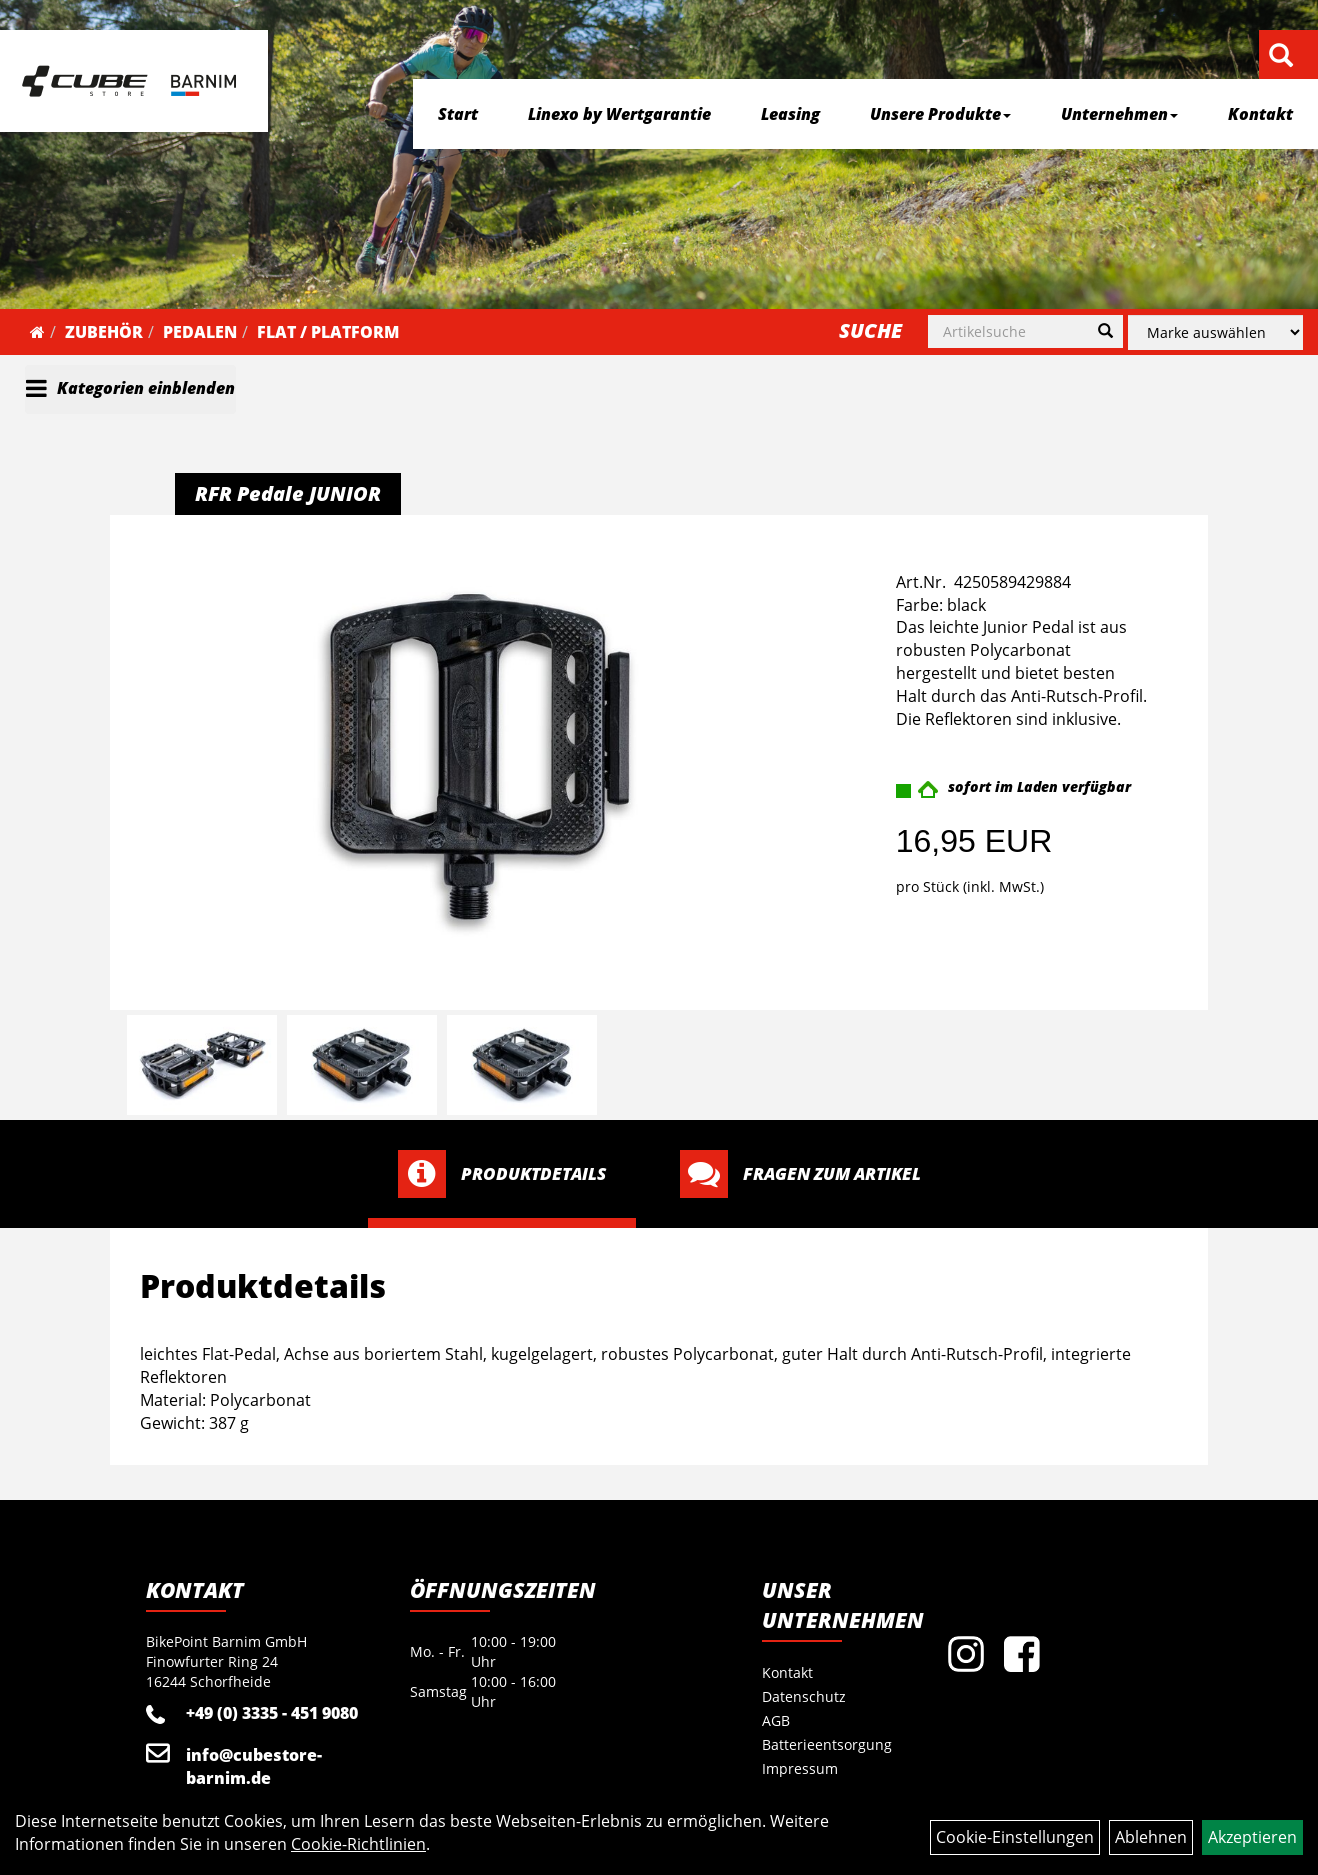 The height and width of the screenshot is (1875, 1318). I want to click on AGB, so click(776, 1720).